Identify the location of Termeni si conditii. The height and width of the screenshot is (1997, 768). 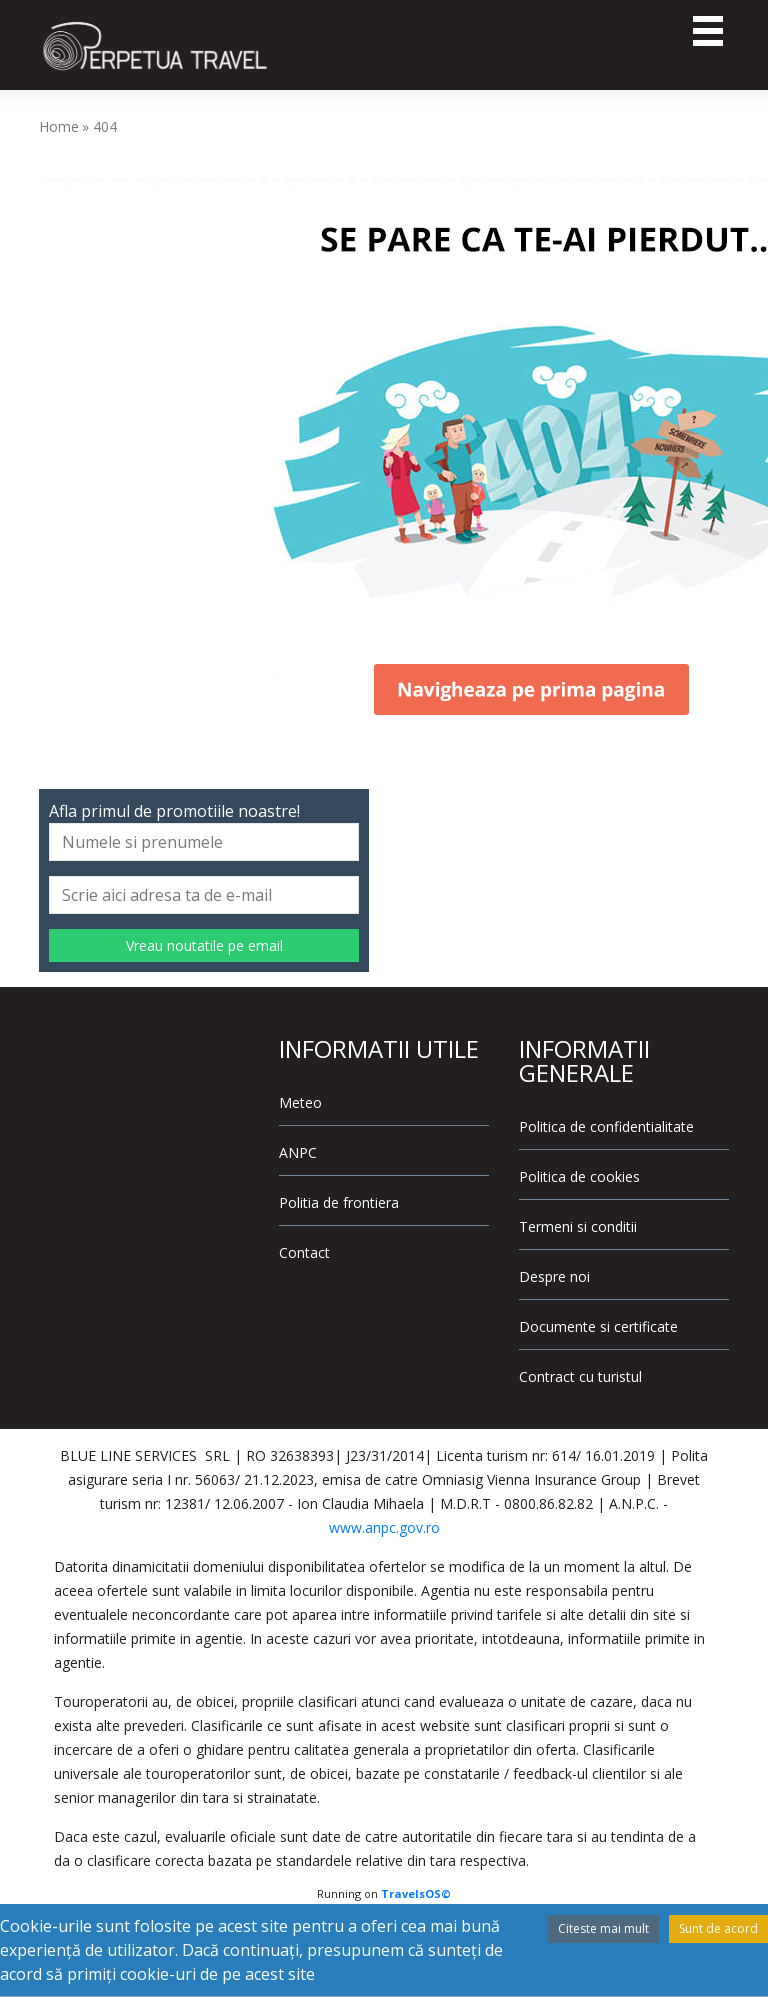
(578, 1226).